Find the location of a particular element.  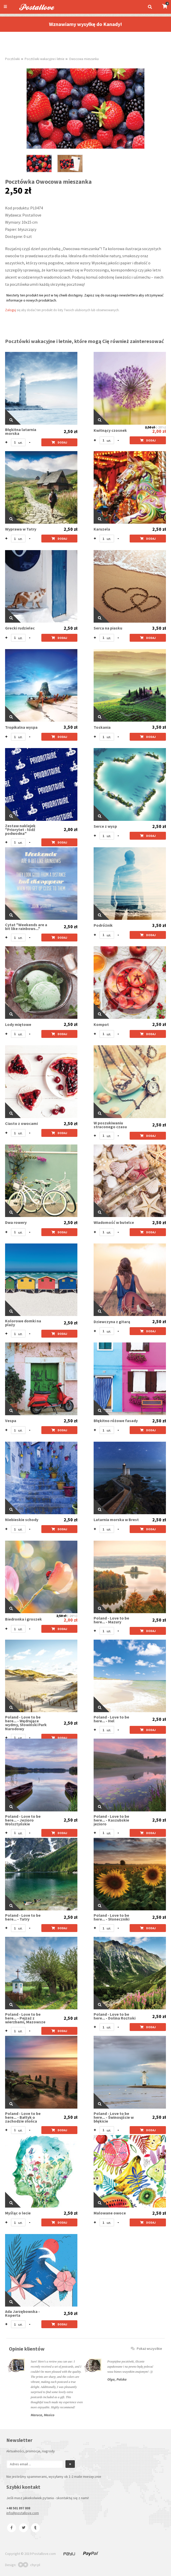

Pocztówki wakacyjne i letnie is located at coordinates (44, 59).